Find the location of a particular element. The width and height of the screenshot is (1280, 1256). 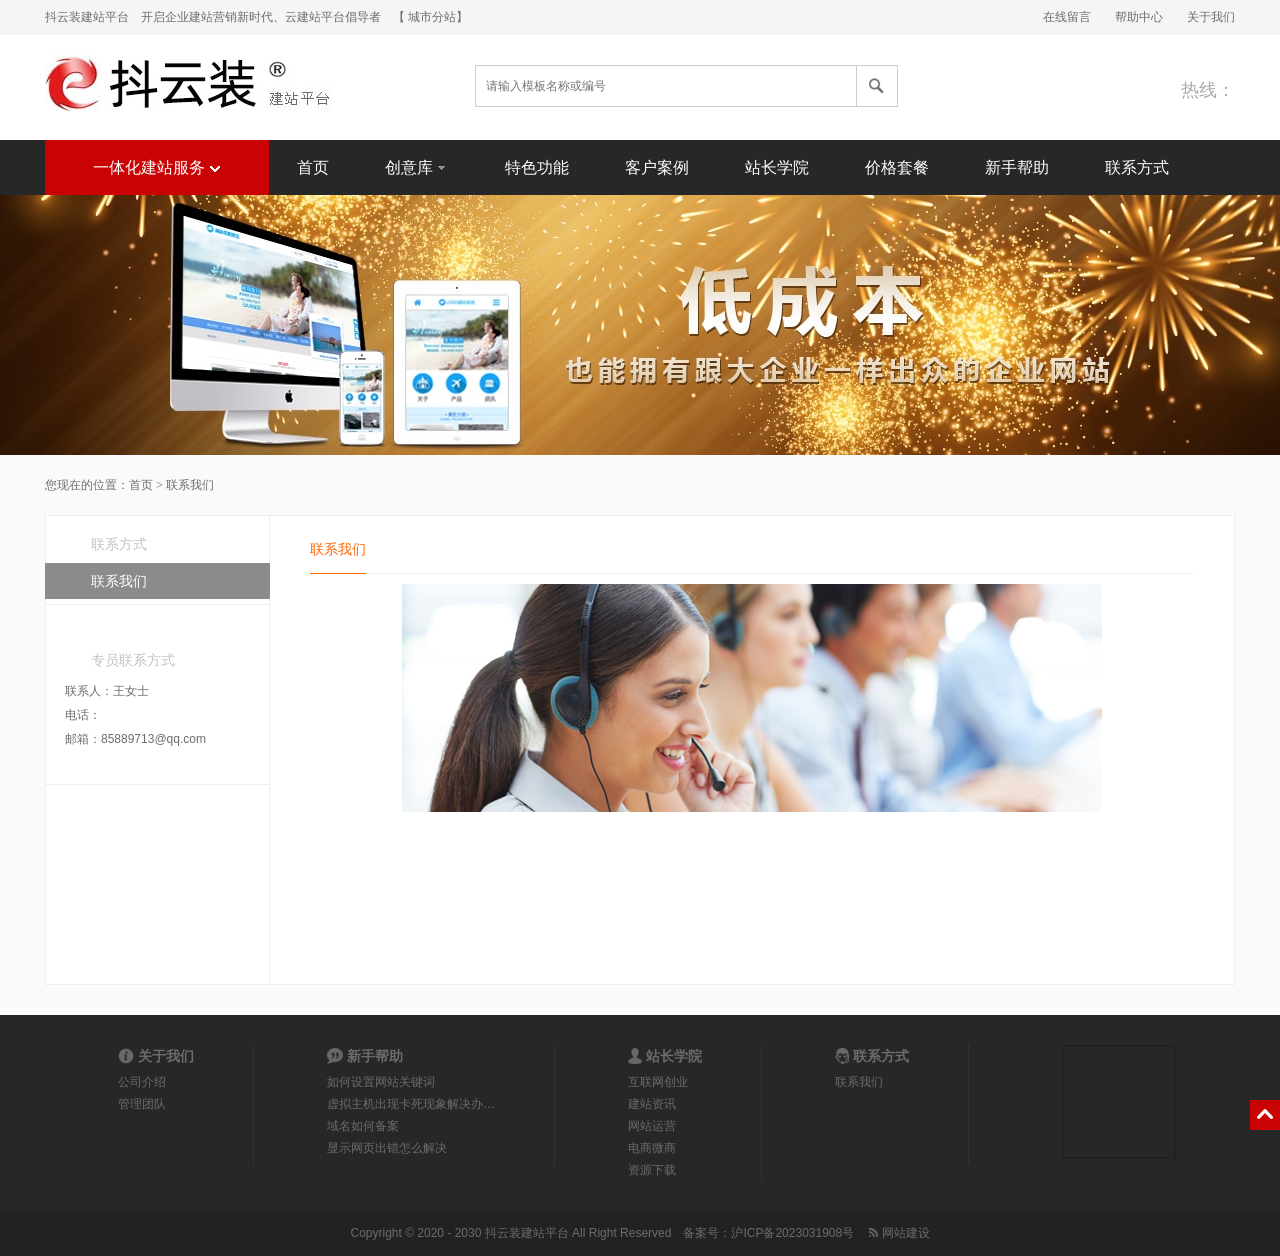

价格套餐 is located at coordinates (897, 167).